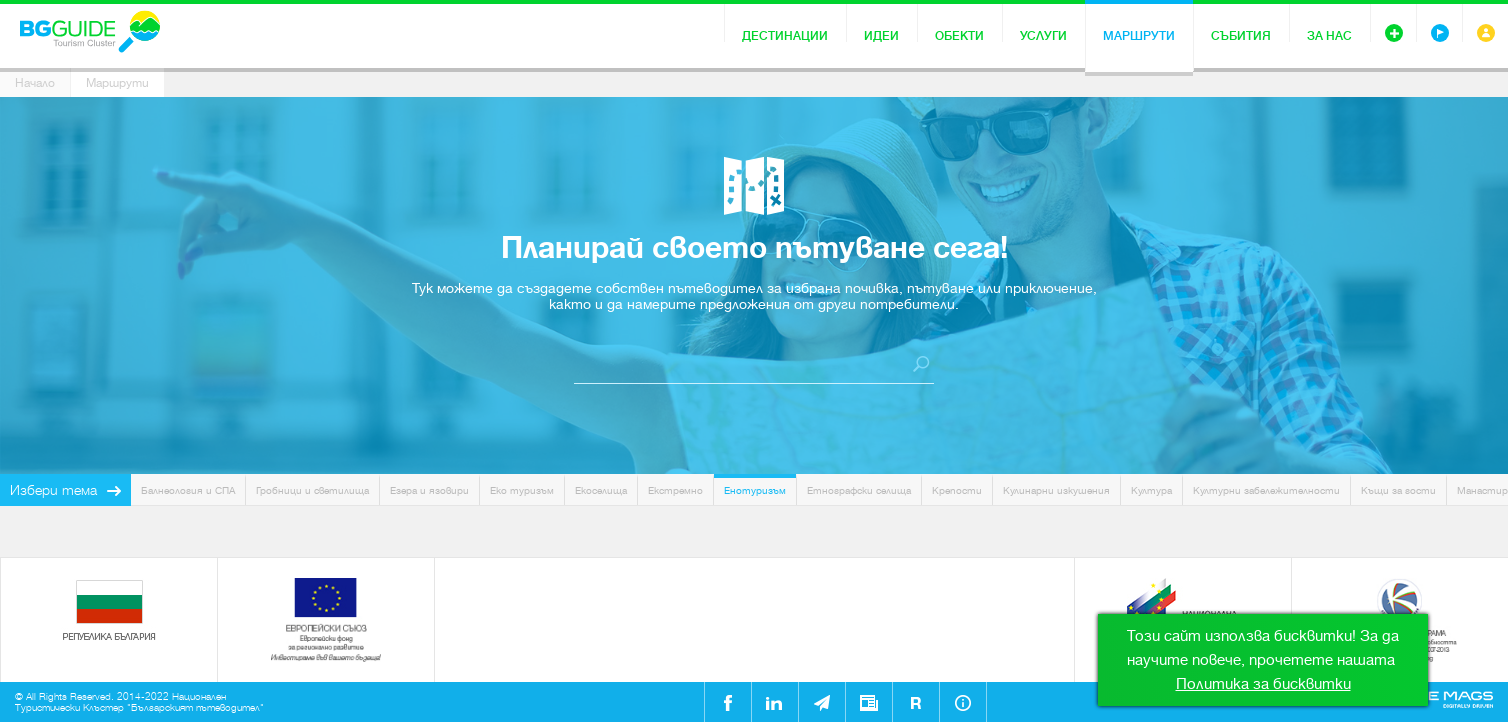  Describe the element at coordinates (429, 490) in the screenshot. I see `Езера и язовири` at that location.